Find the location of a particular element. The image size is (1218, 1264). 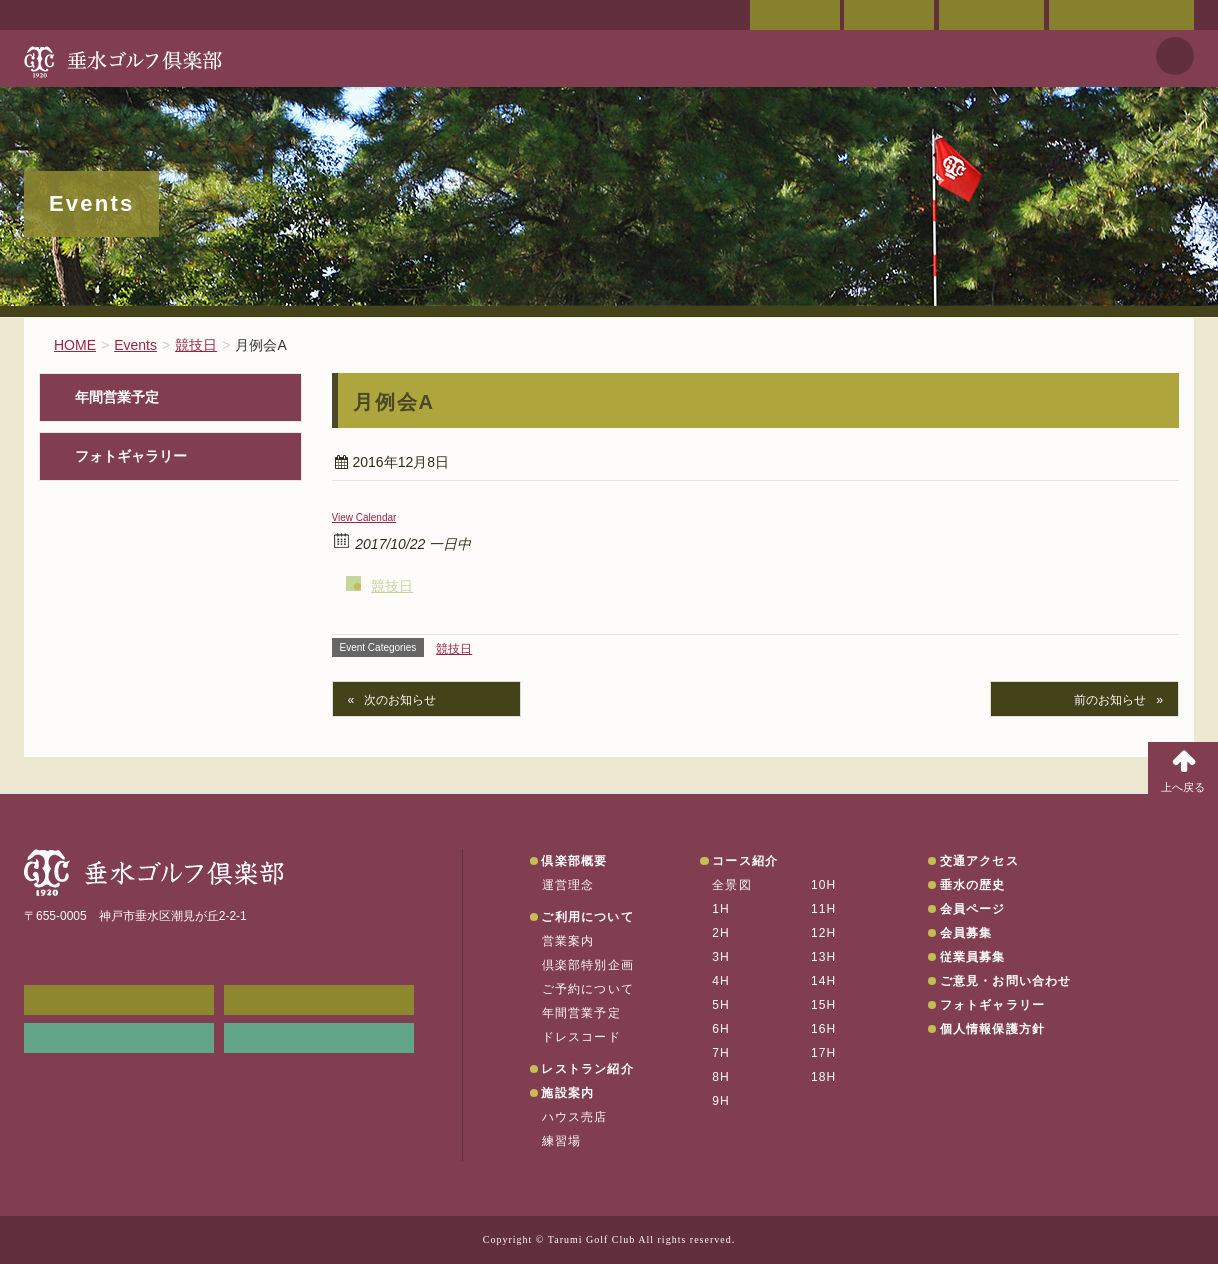

個人情報保護方針 is located at coordinates (993, 1029).